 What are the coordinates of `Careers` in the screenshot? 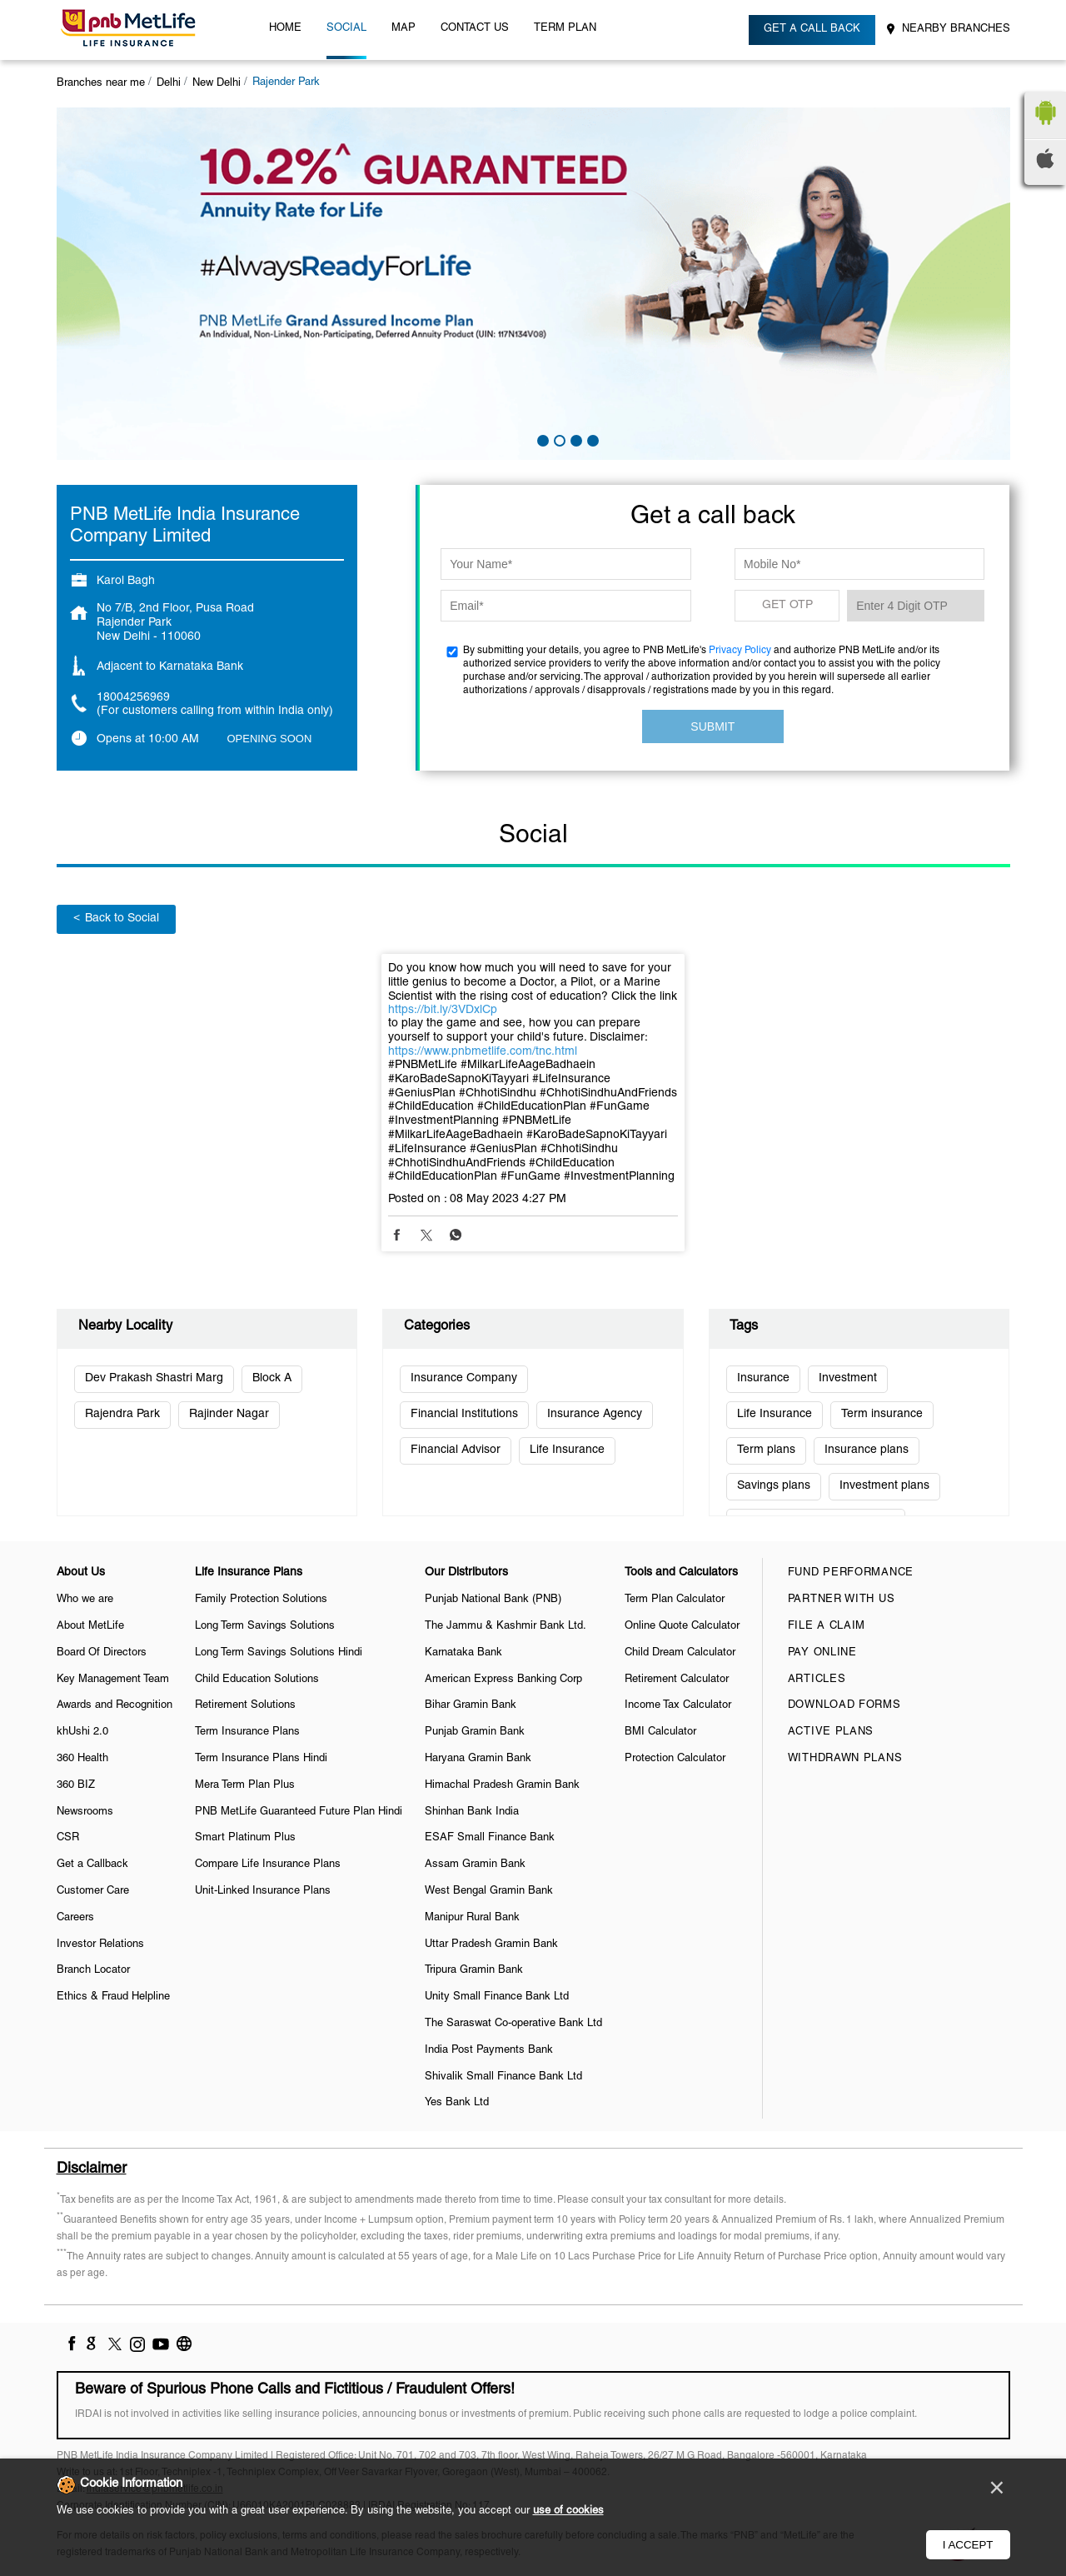 It's located at (75, 1918).